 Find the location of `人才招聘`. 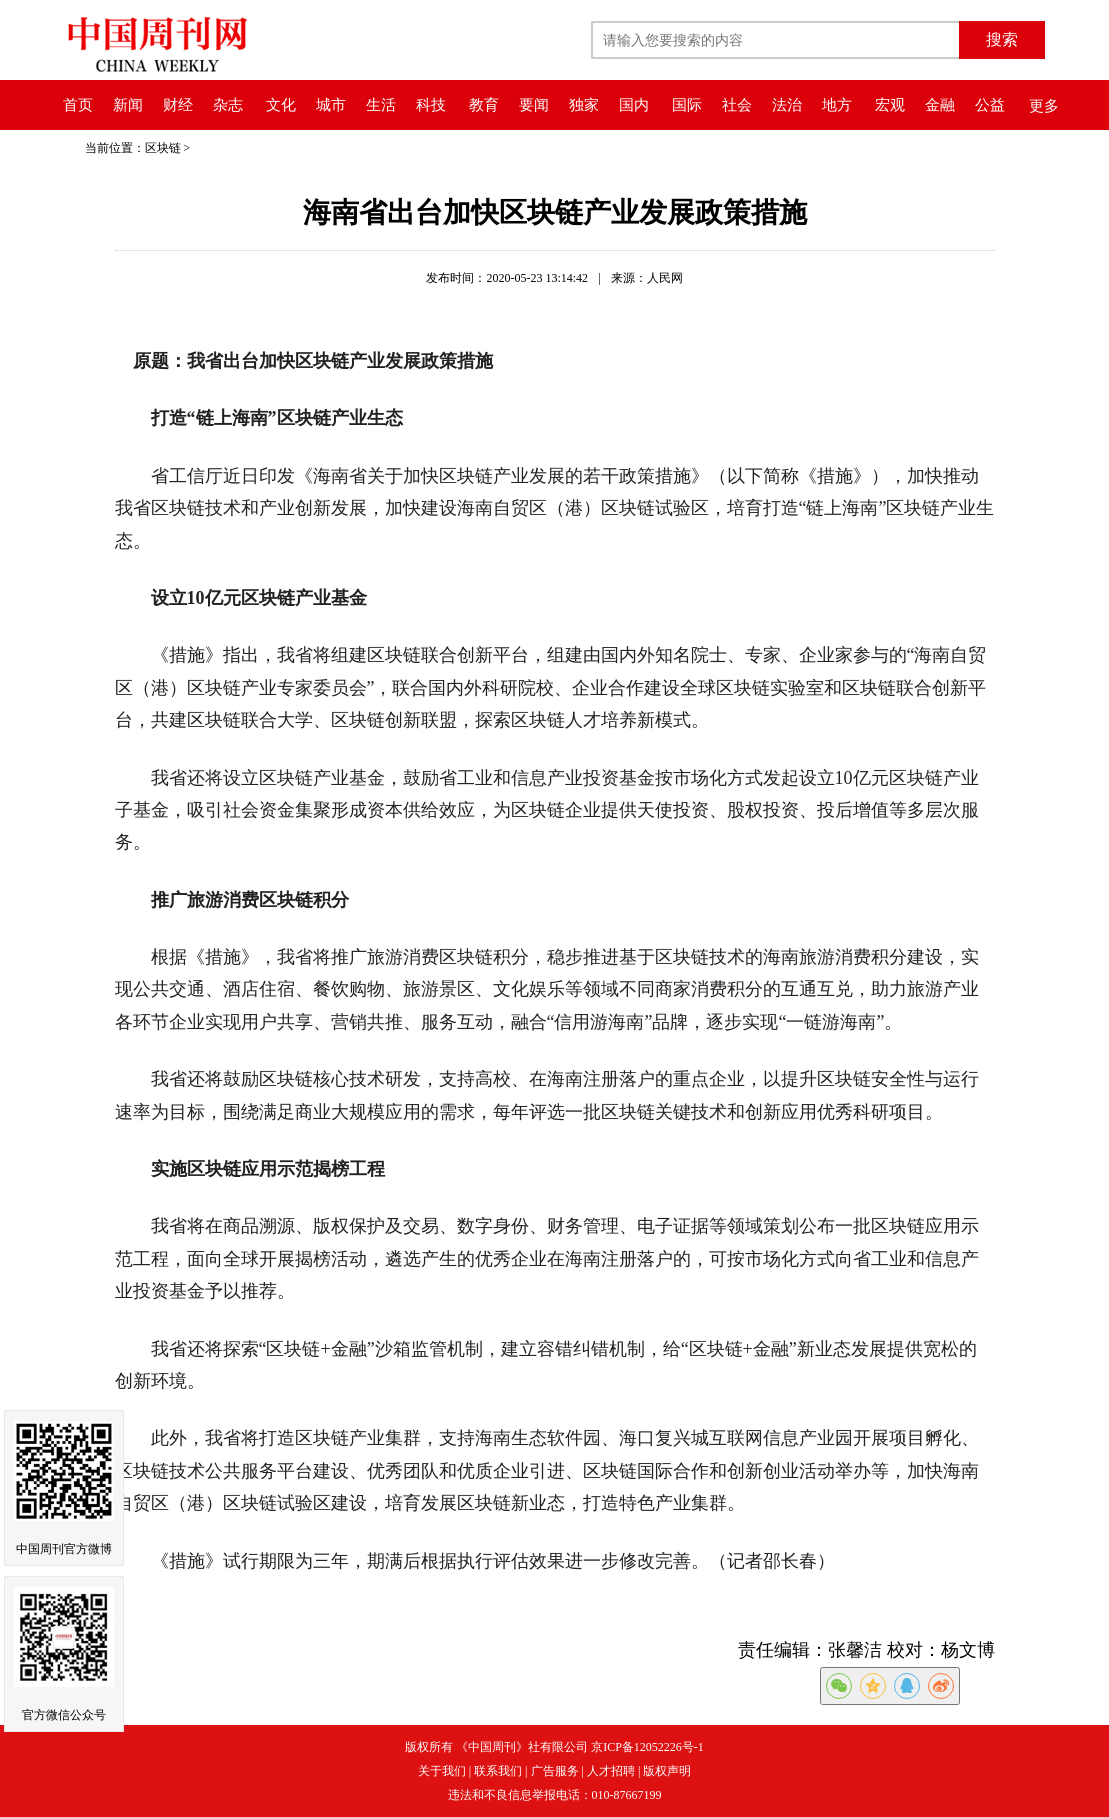

人才招聘 is located at coordinates (611, 1771).